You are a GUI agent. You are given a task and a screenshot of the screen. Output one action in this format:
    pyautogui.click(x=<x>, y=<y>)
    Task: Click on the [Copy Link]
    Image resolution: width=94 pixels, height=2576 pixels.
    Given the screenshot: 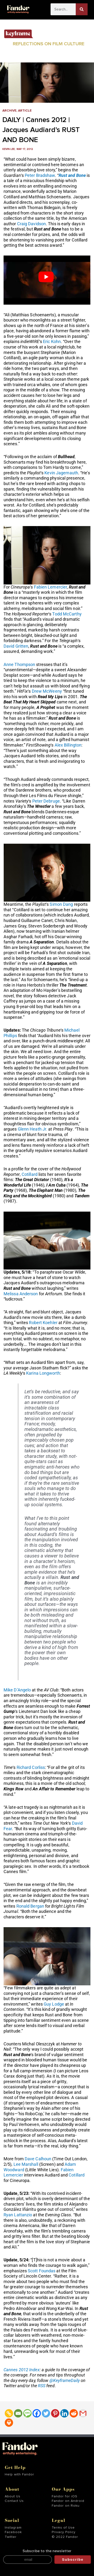 What is the action you would take?
    pyautogui.click(x=9, y=2413)
    